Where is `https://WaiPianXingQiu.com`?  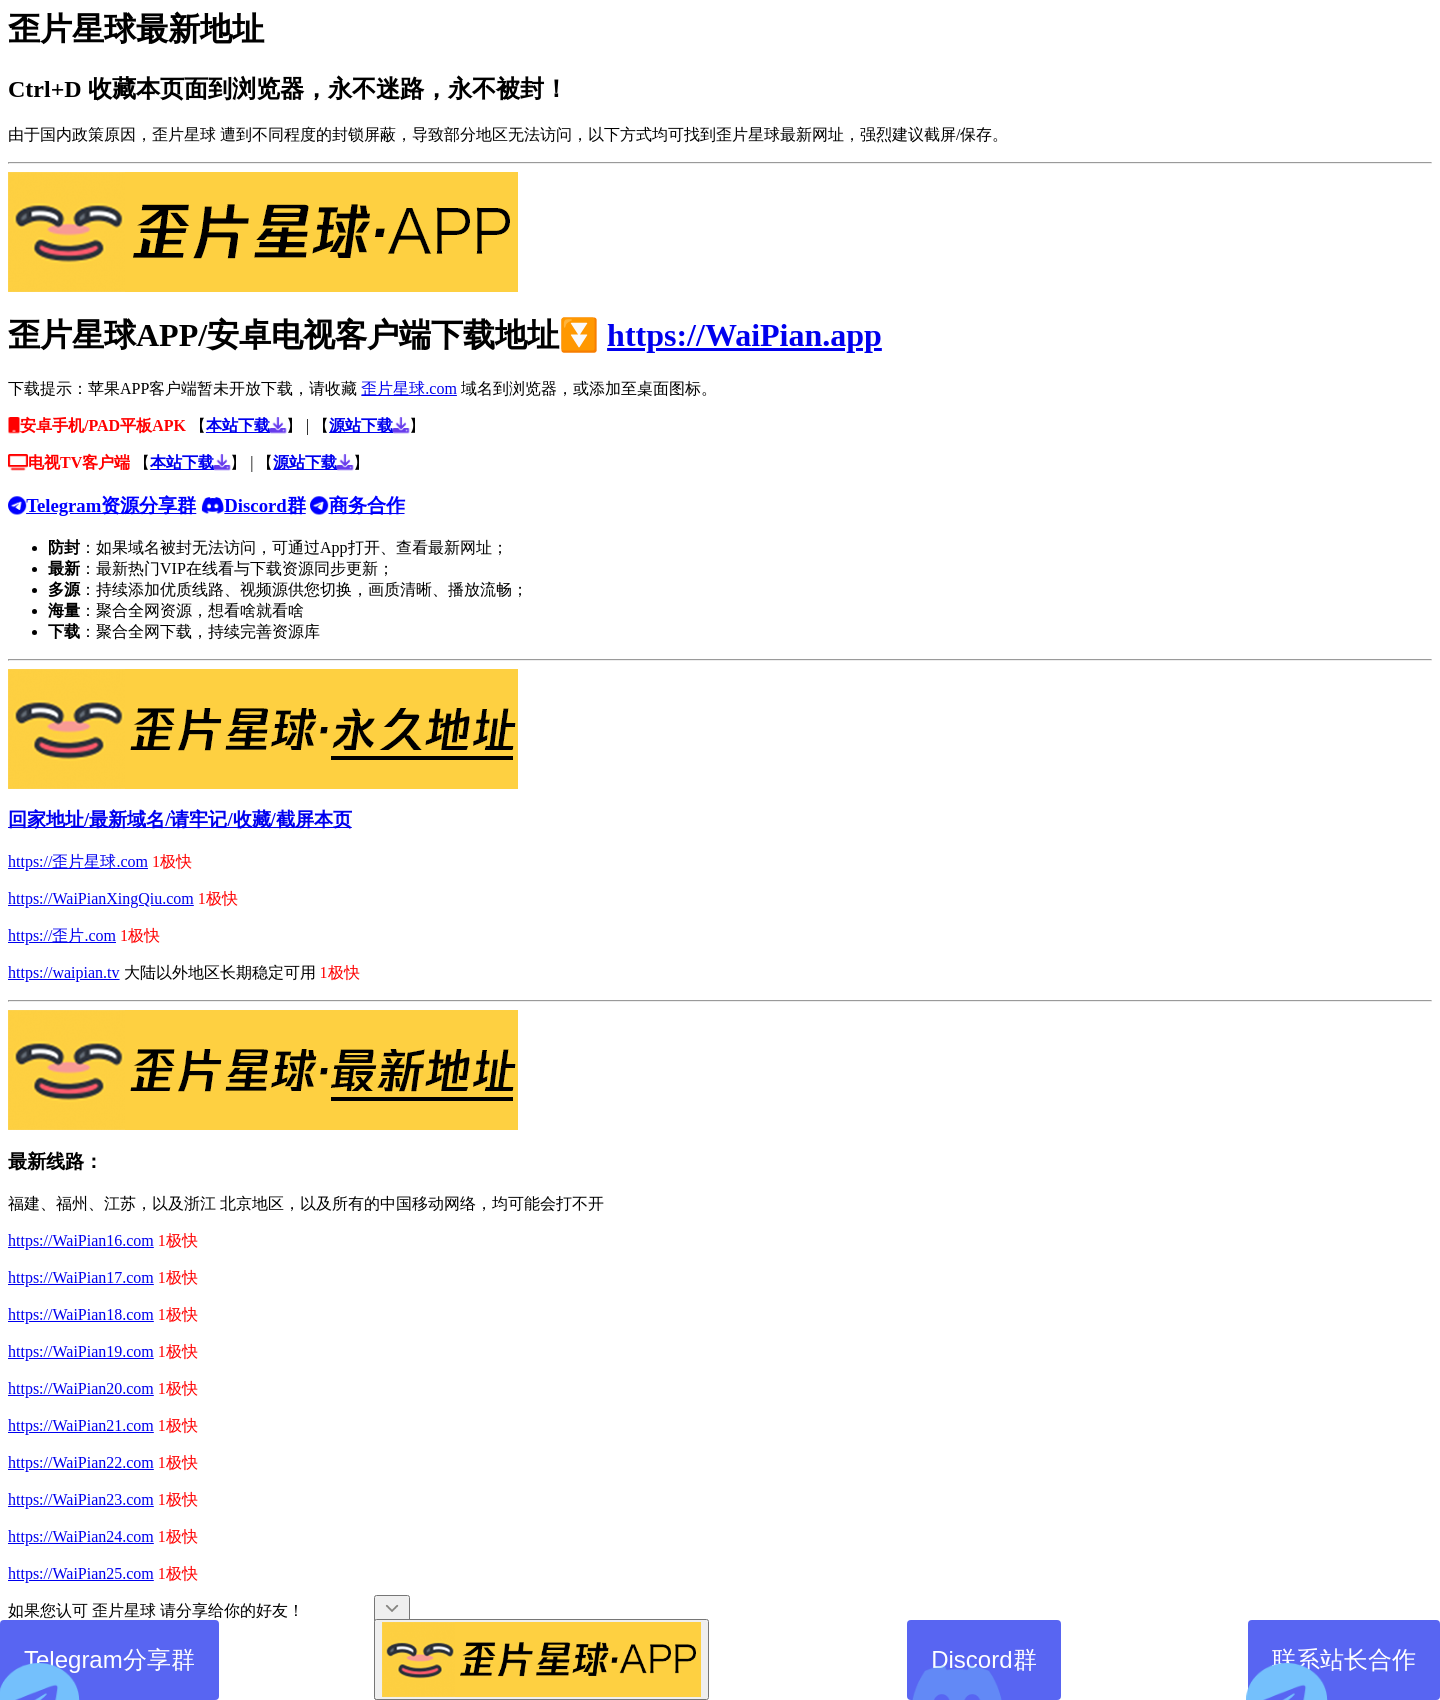 https://WaiPianXingQiu.com is located at coordinates (101, 898).